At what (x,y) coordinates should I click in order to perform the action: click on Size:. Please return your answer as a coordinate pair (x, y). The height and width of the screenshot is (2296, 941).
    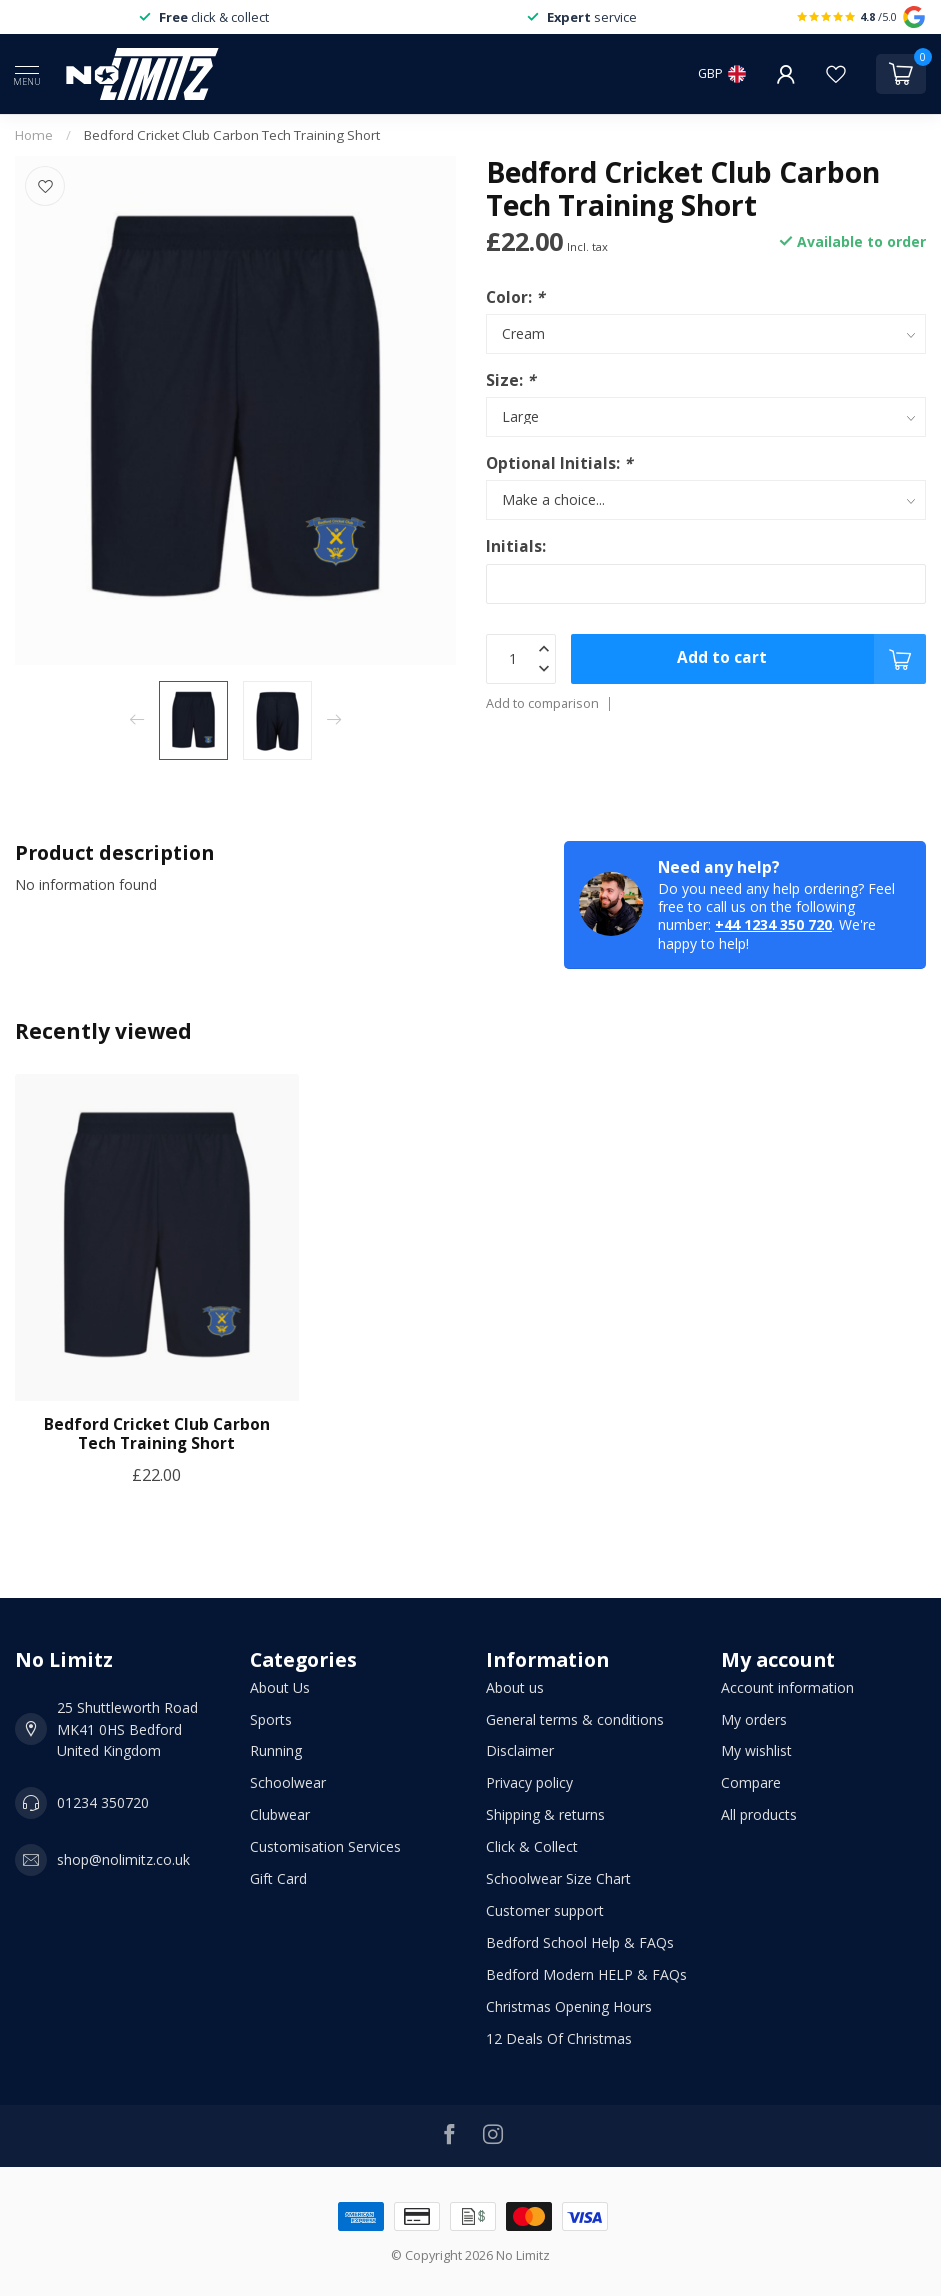
    Looking at the image, I should click on (510, 380).